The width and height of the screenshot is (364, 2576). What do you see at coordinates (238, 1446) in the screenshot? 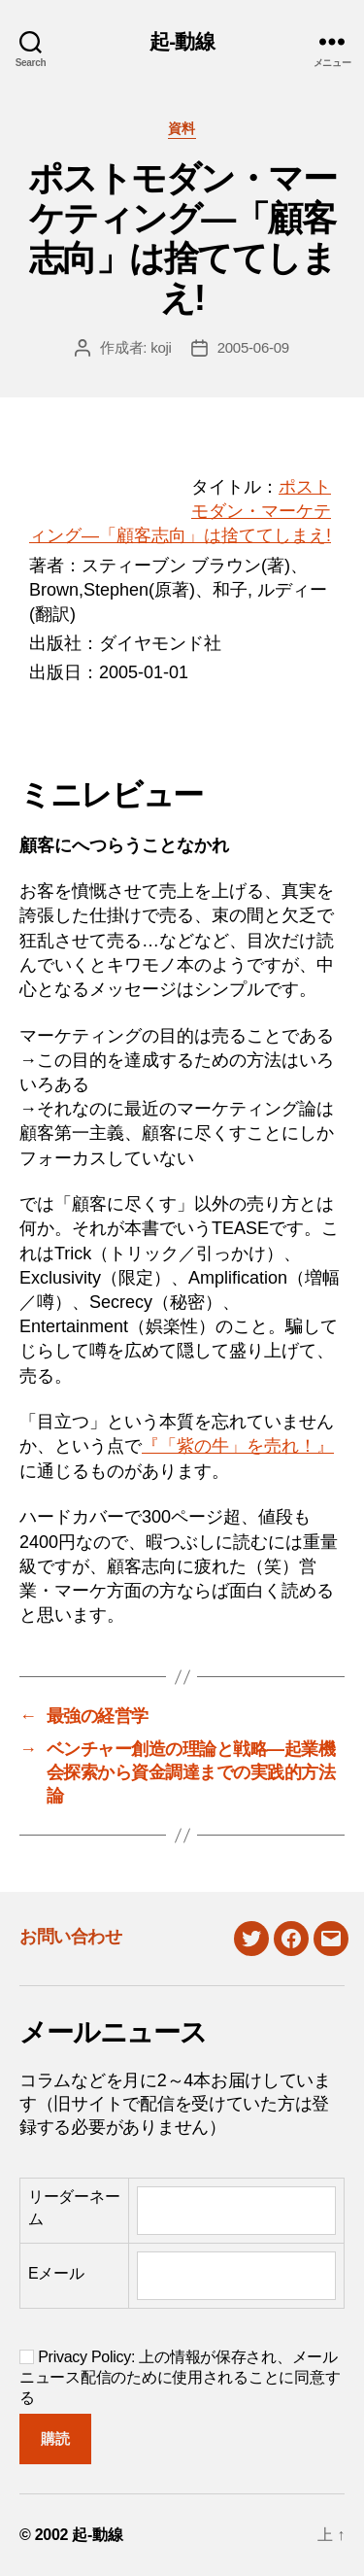
I see `『「紫の牛」を売れ！』` at bounding box center [238, 1446].